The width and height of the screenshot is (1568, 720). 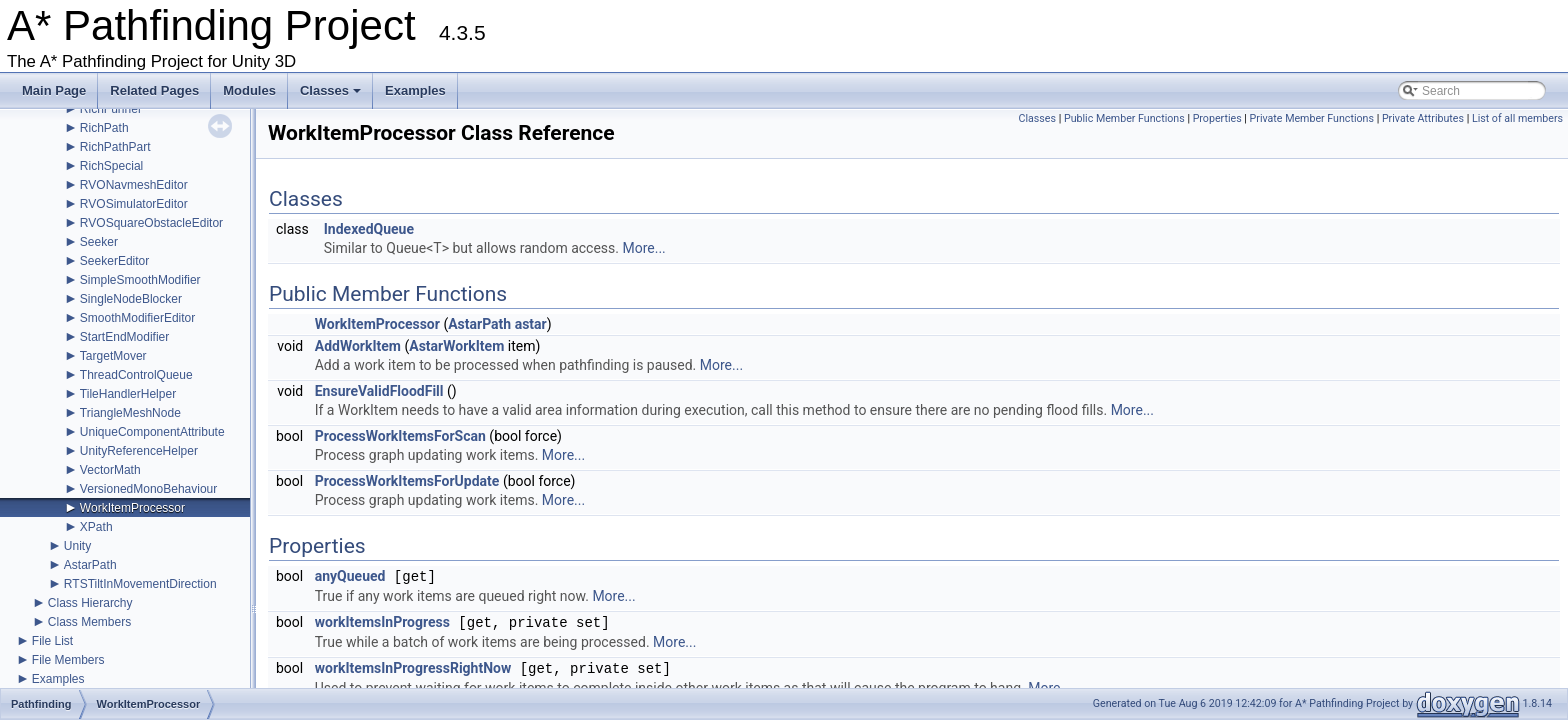 I want to click on RichPath, so click(x=104, y=128).